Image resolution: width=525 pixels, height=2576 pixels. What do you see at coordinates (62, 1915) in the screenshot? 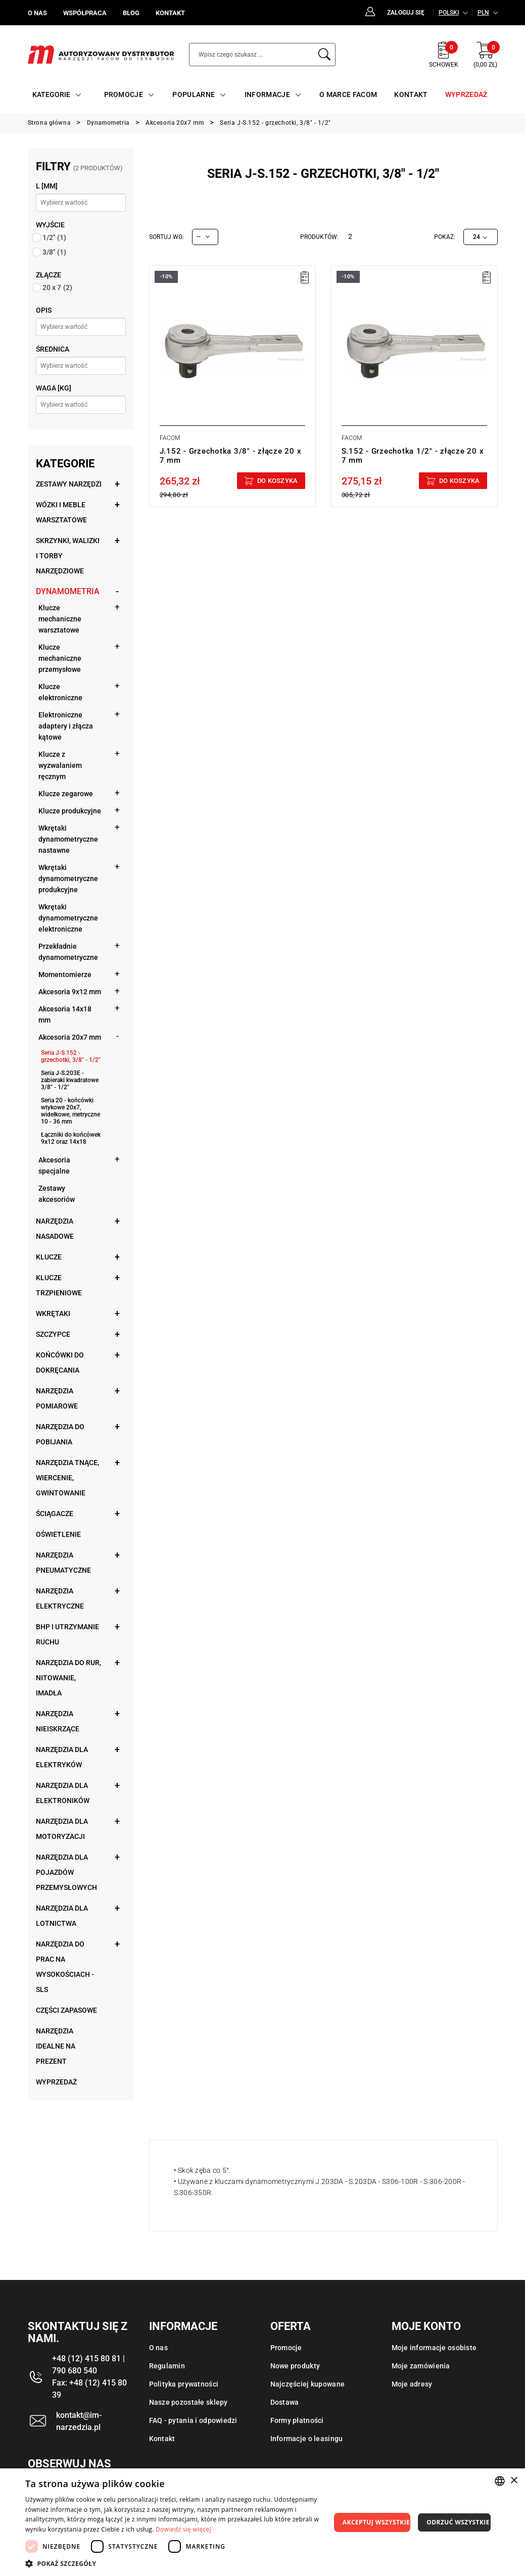
I see `Narzędzia dla lotnictwa` at bounding box center [62, 1915].